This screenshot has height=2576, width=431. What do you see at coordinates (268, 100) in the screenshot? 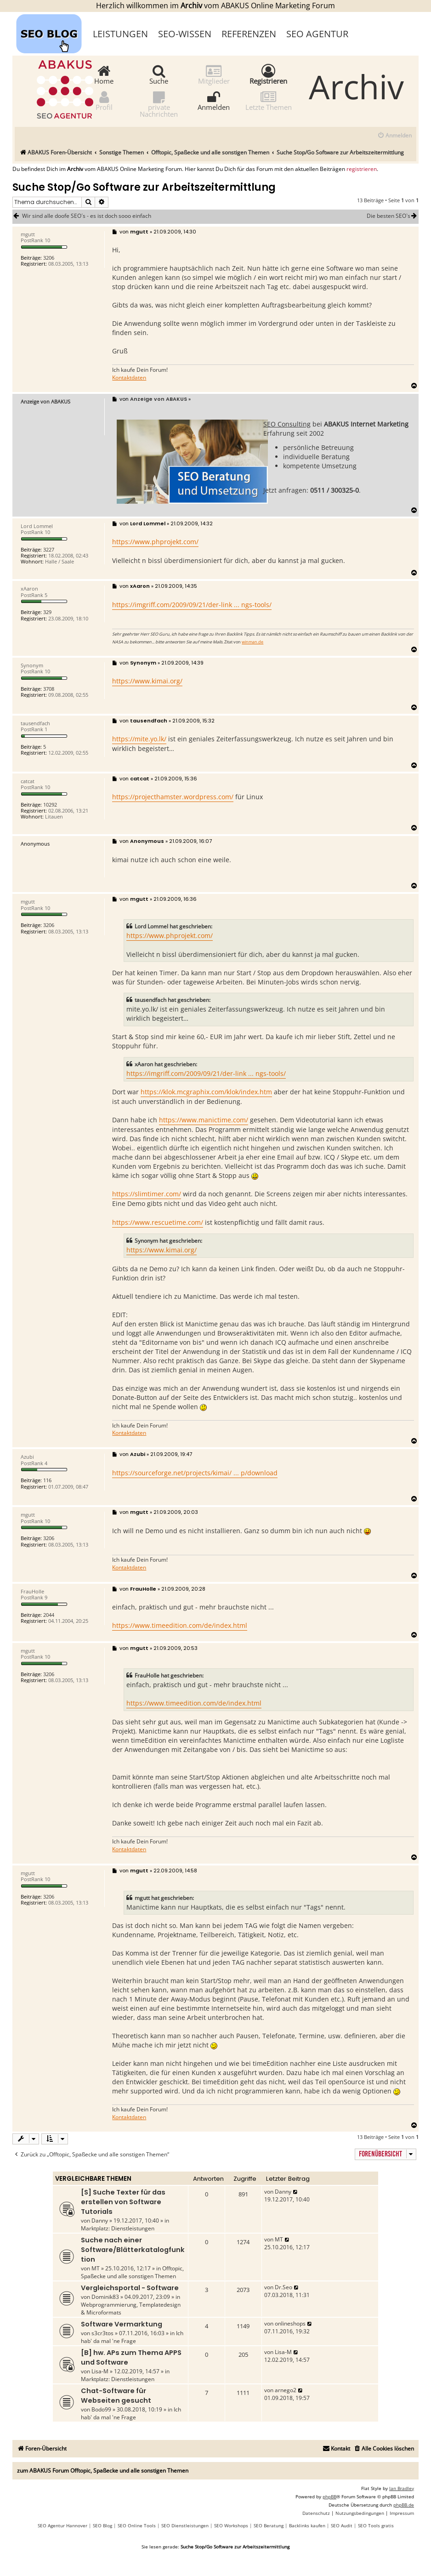
I see `Letzte Themen` at bounding box center [268, 100].